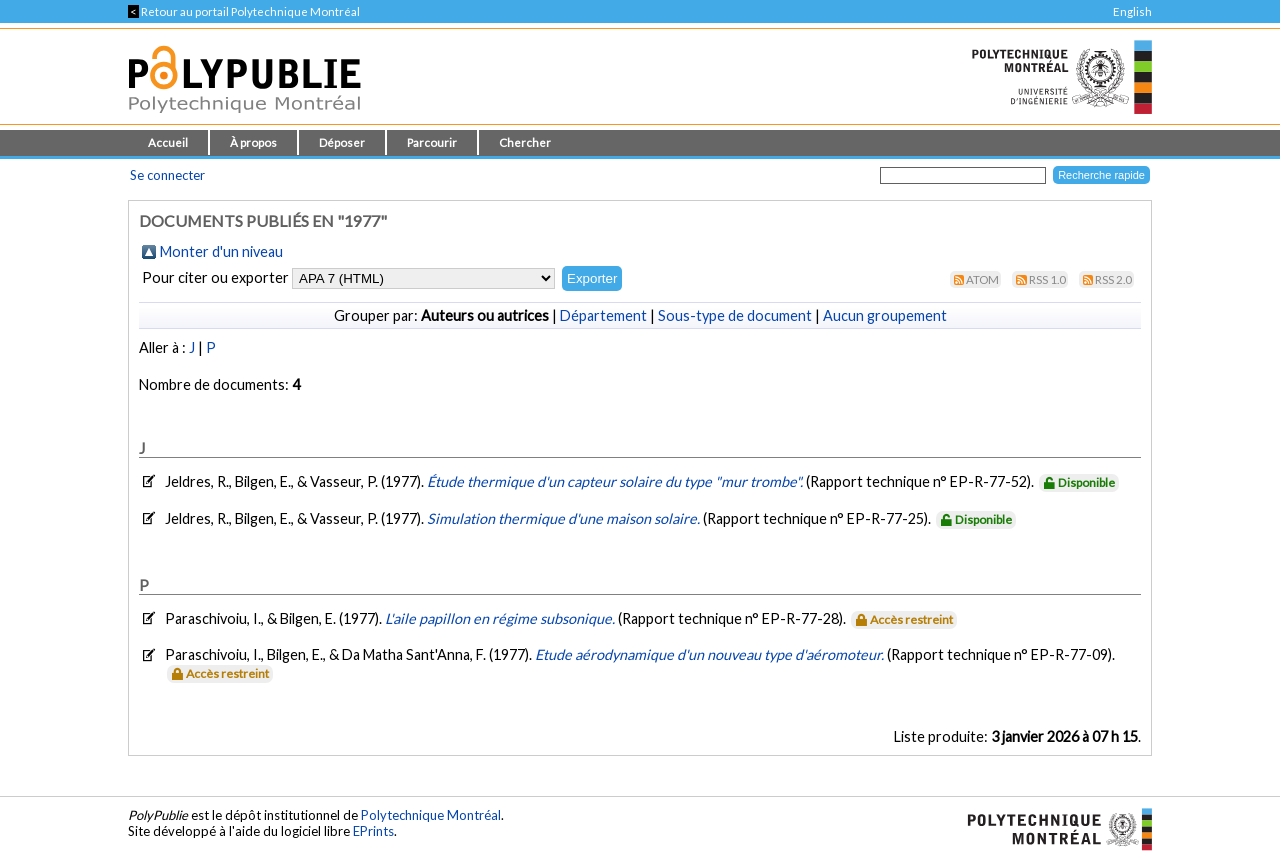 This screenshot has width=1280, height=851. Describe the element at coordinates (735, 315) in the screenshot. I see `Sous-type de document` at that location.